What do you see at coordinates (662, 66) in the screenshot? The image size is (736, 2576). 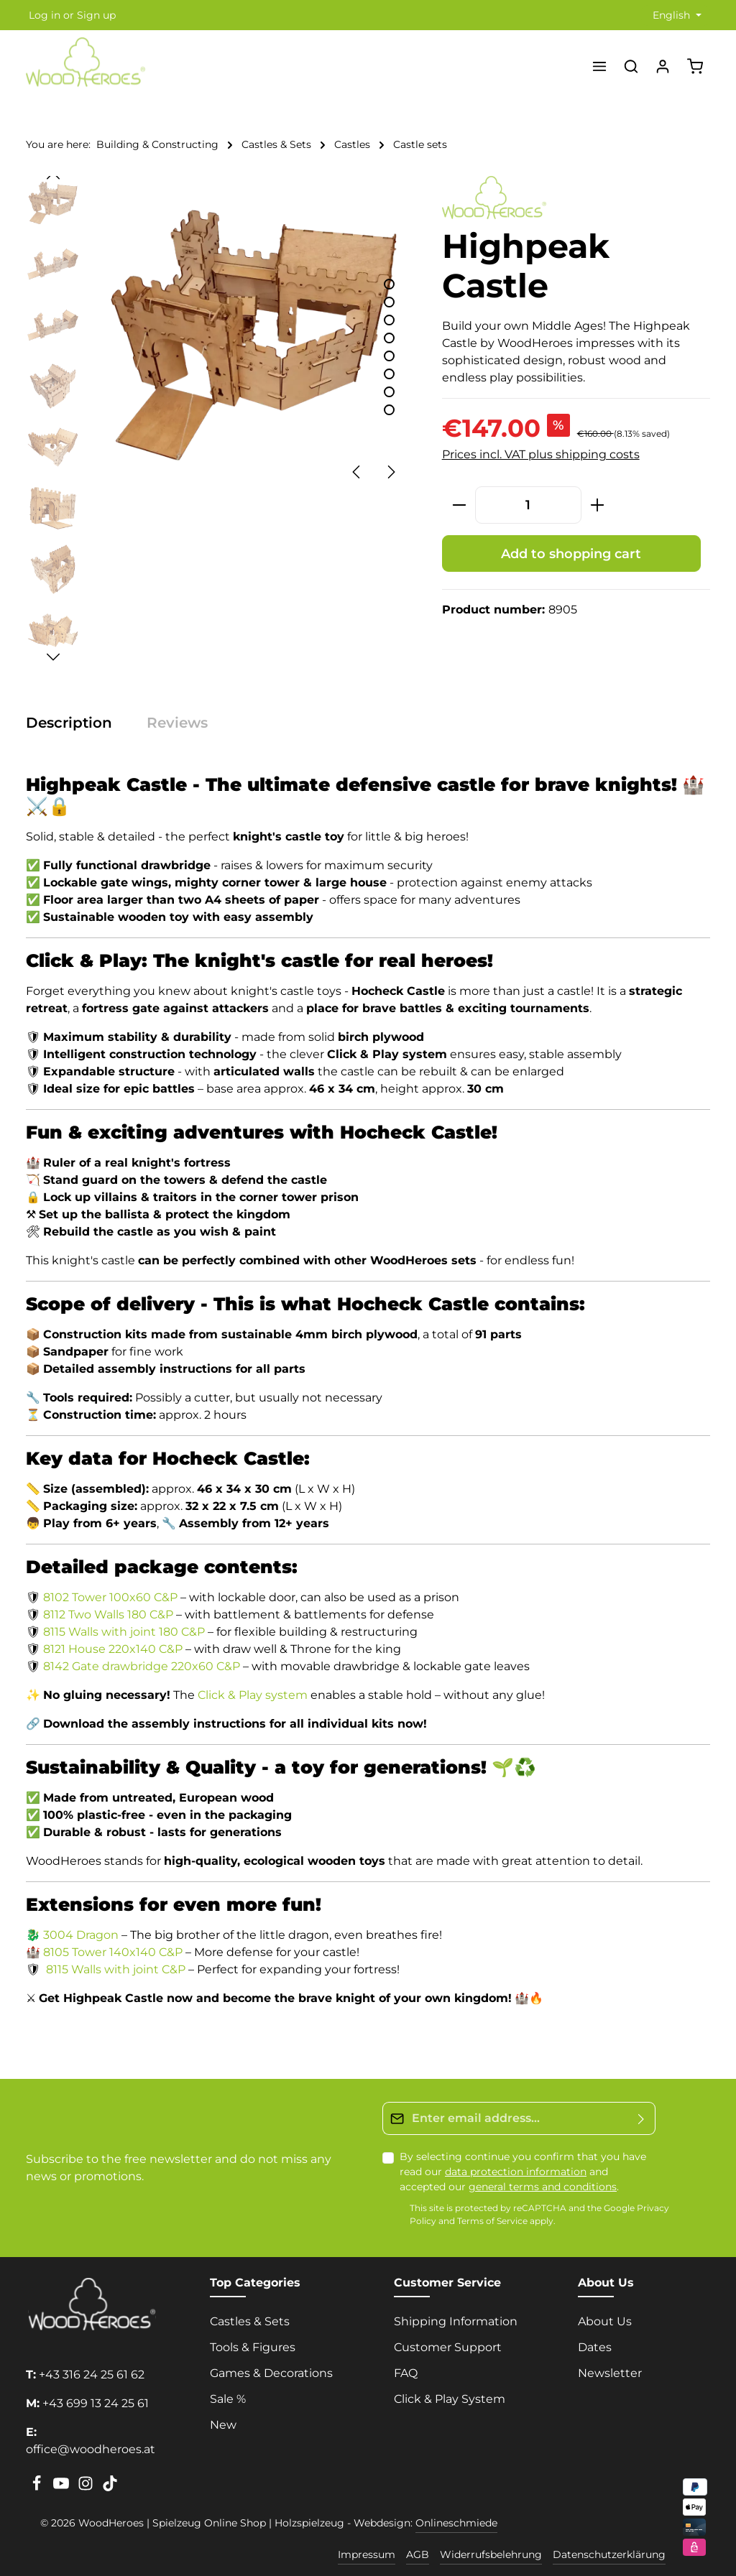 I see `[Your account]` at bounding box center [662, 66].